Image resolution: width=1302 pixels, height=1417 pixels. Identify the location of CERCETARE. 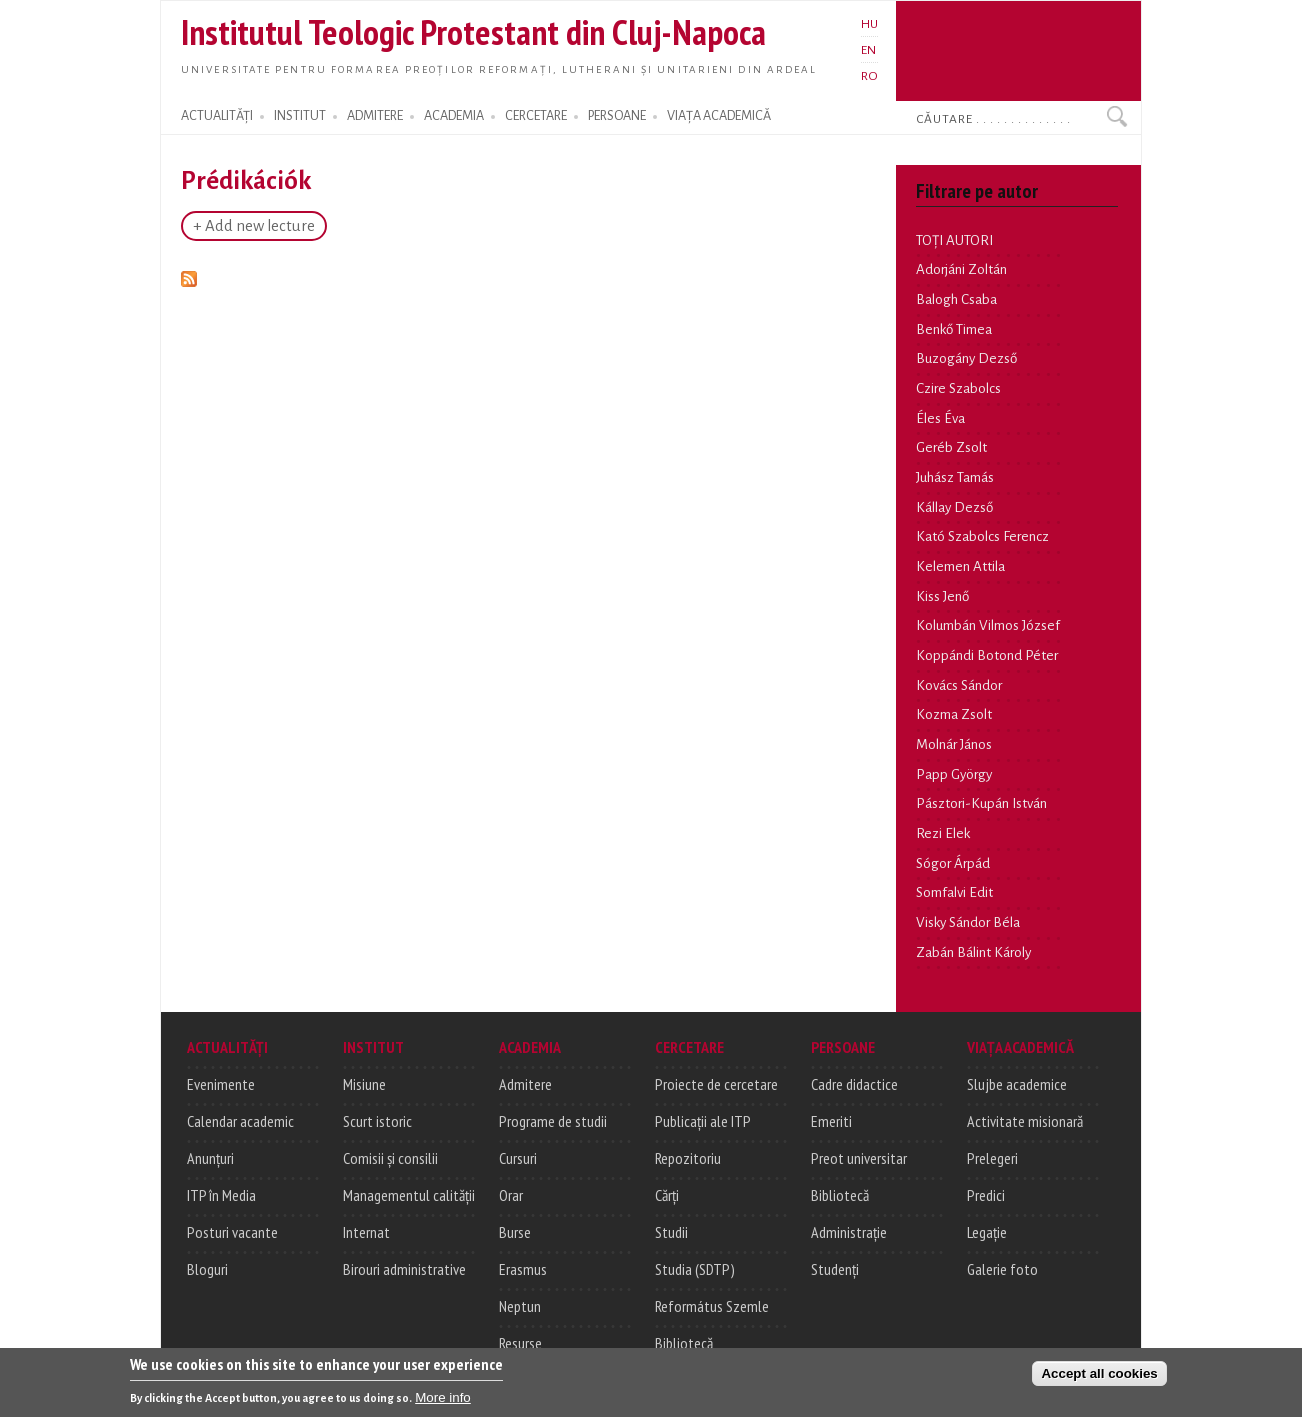
(536, 116).